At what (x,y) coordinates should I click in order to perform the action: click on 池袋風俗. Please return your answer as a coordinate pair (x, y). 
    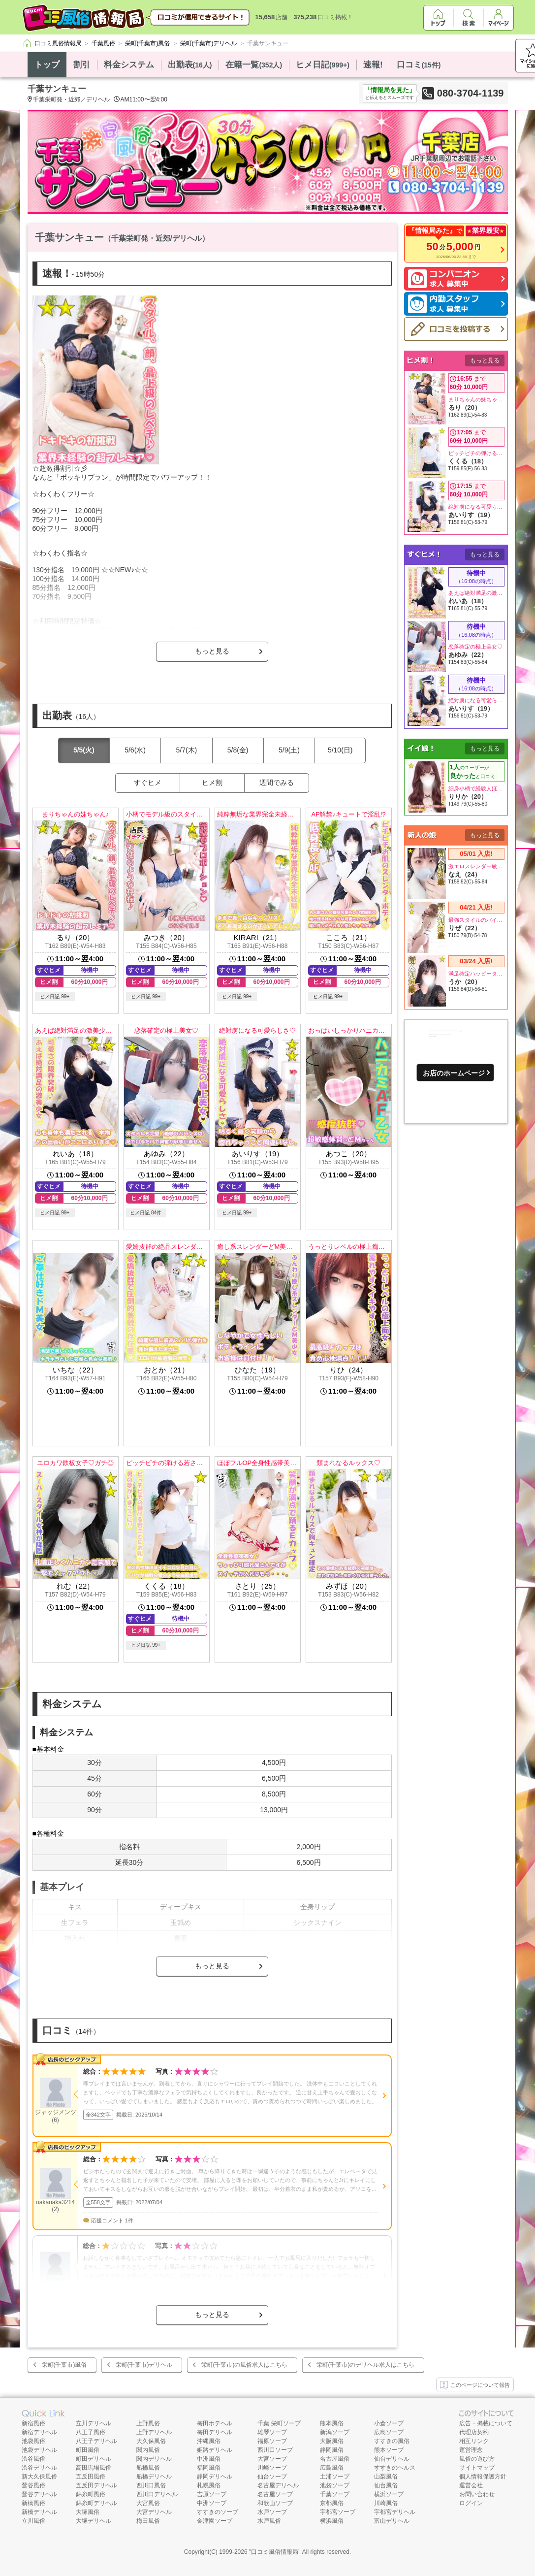
    Looking at the image, I should click on (33, 2441).